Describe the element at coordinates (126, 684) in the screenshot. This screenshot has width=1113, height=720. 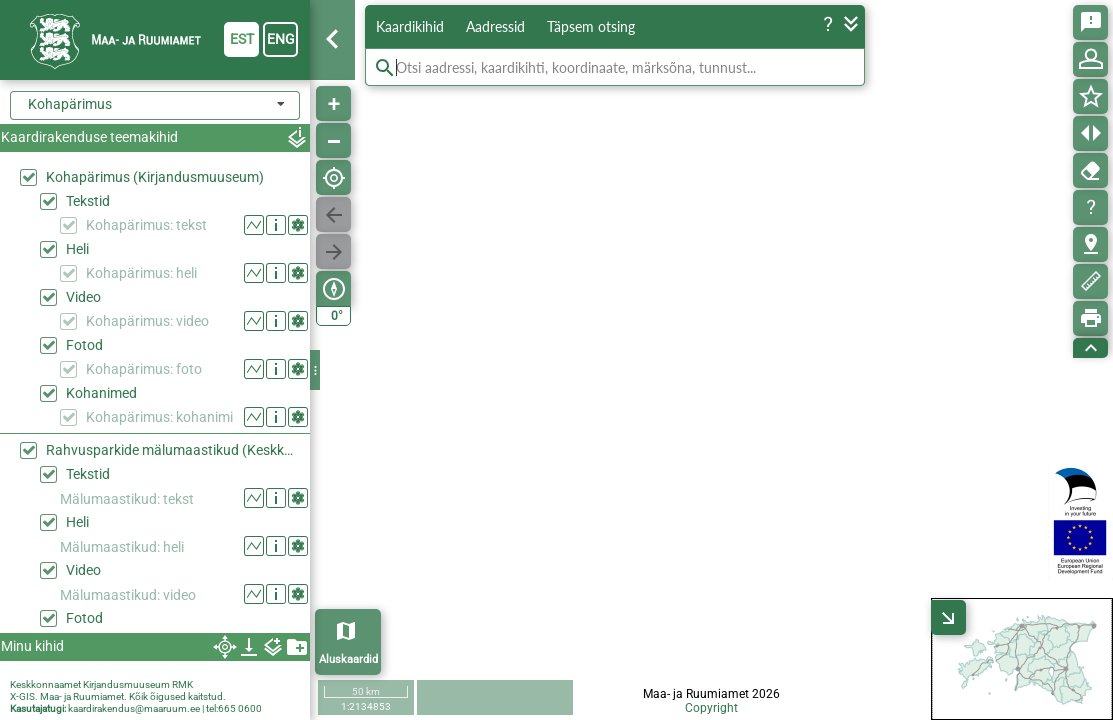
I see `Kirjandusmuuseum` at that location.